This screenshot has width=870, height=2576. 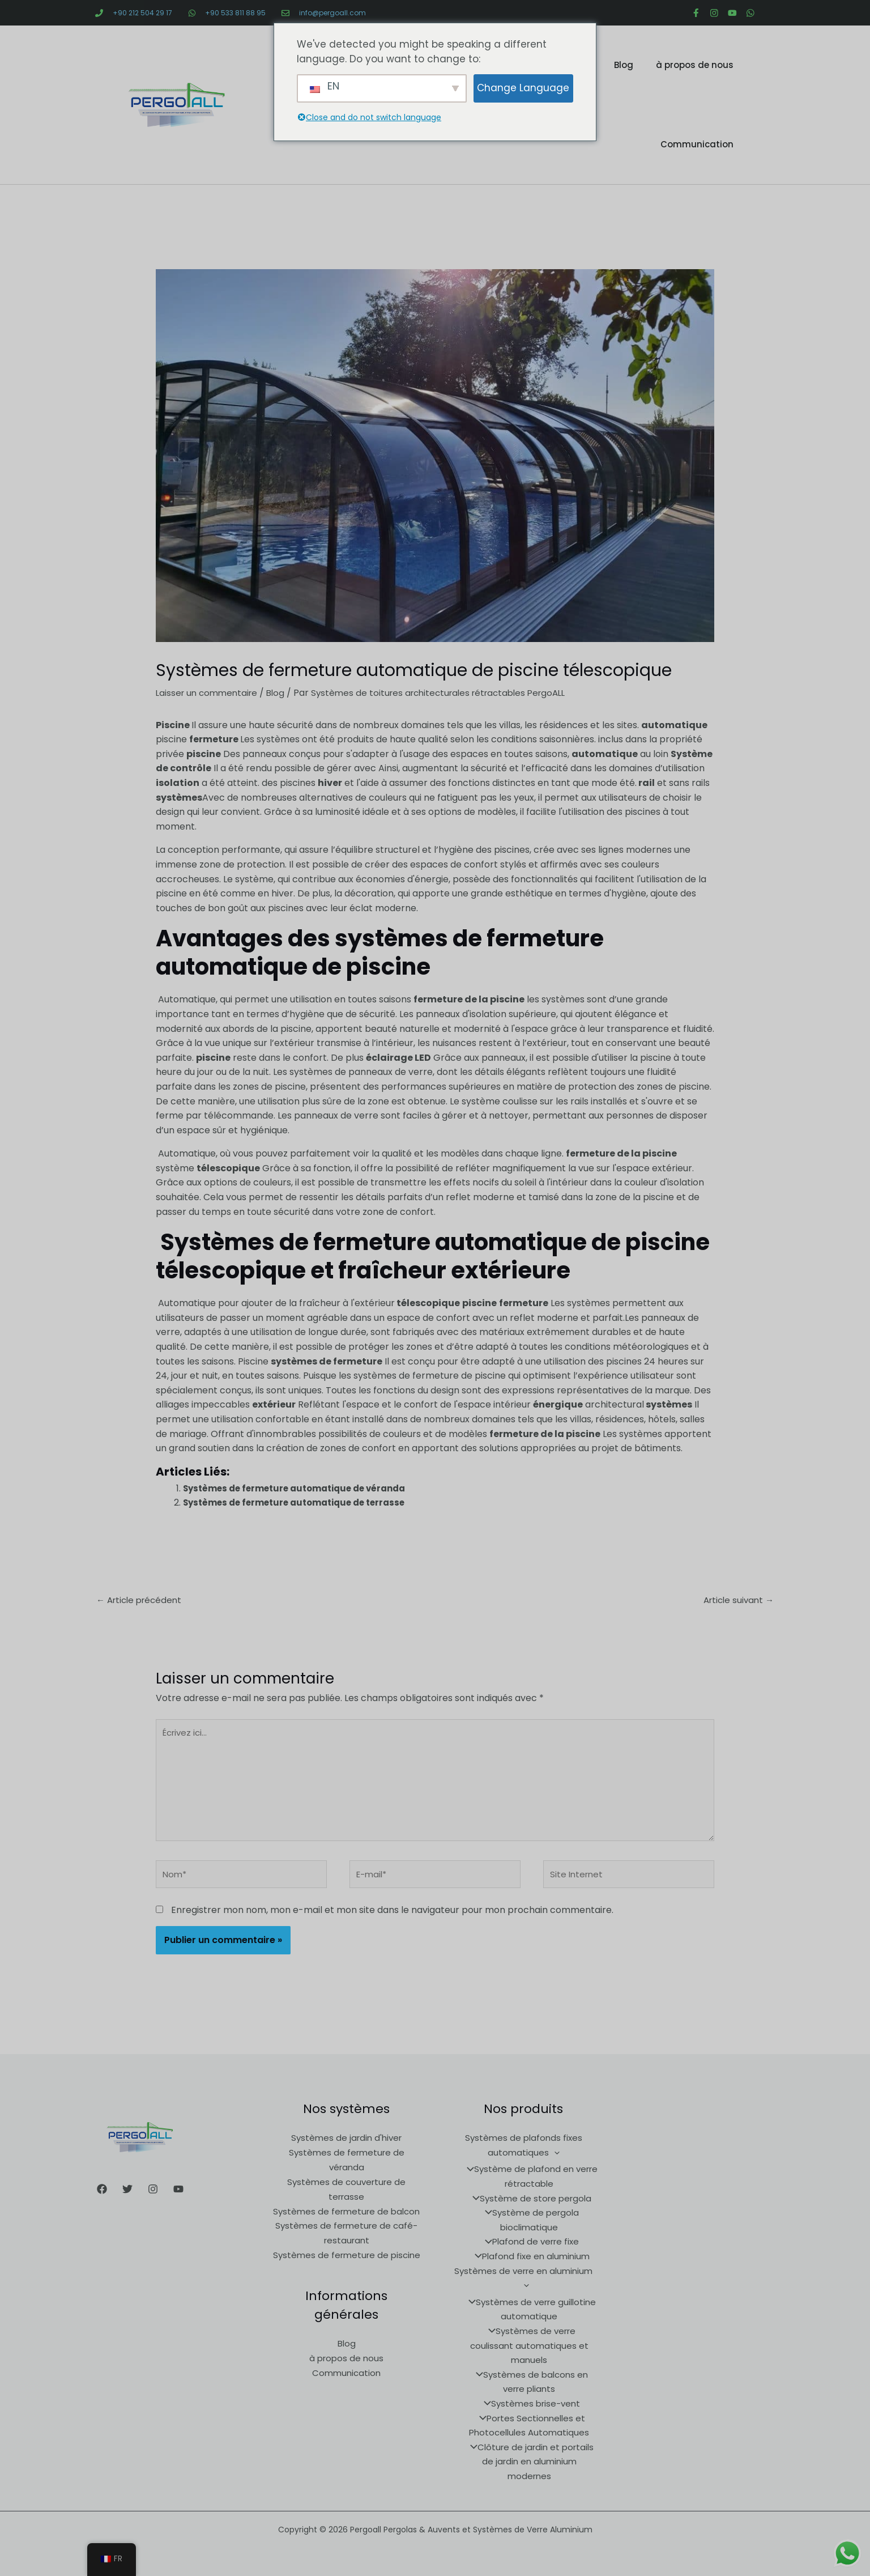 I want to click on Systèmes de fermeture automatique de terrasse, so click(x=301, y=1502).